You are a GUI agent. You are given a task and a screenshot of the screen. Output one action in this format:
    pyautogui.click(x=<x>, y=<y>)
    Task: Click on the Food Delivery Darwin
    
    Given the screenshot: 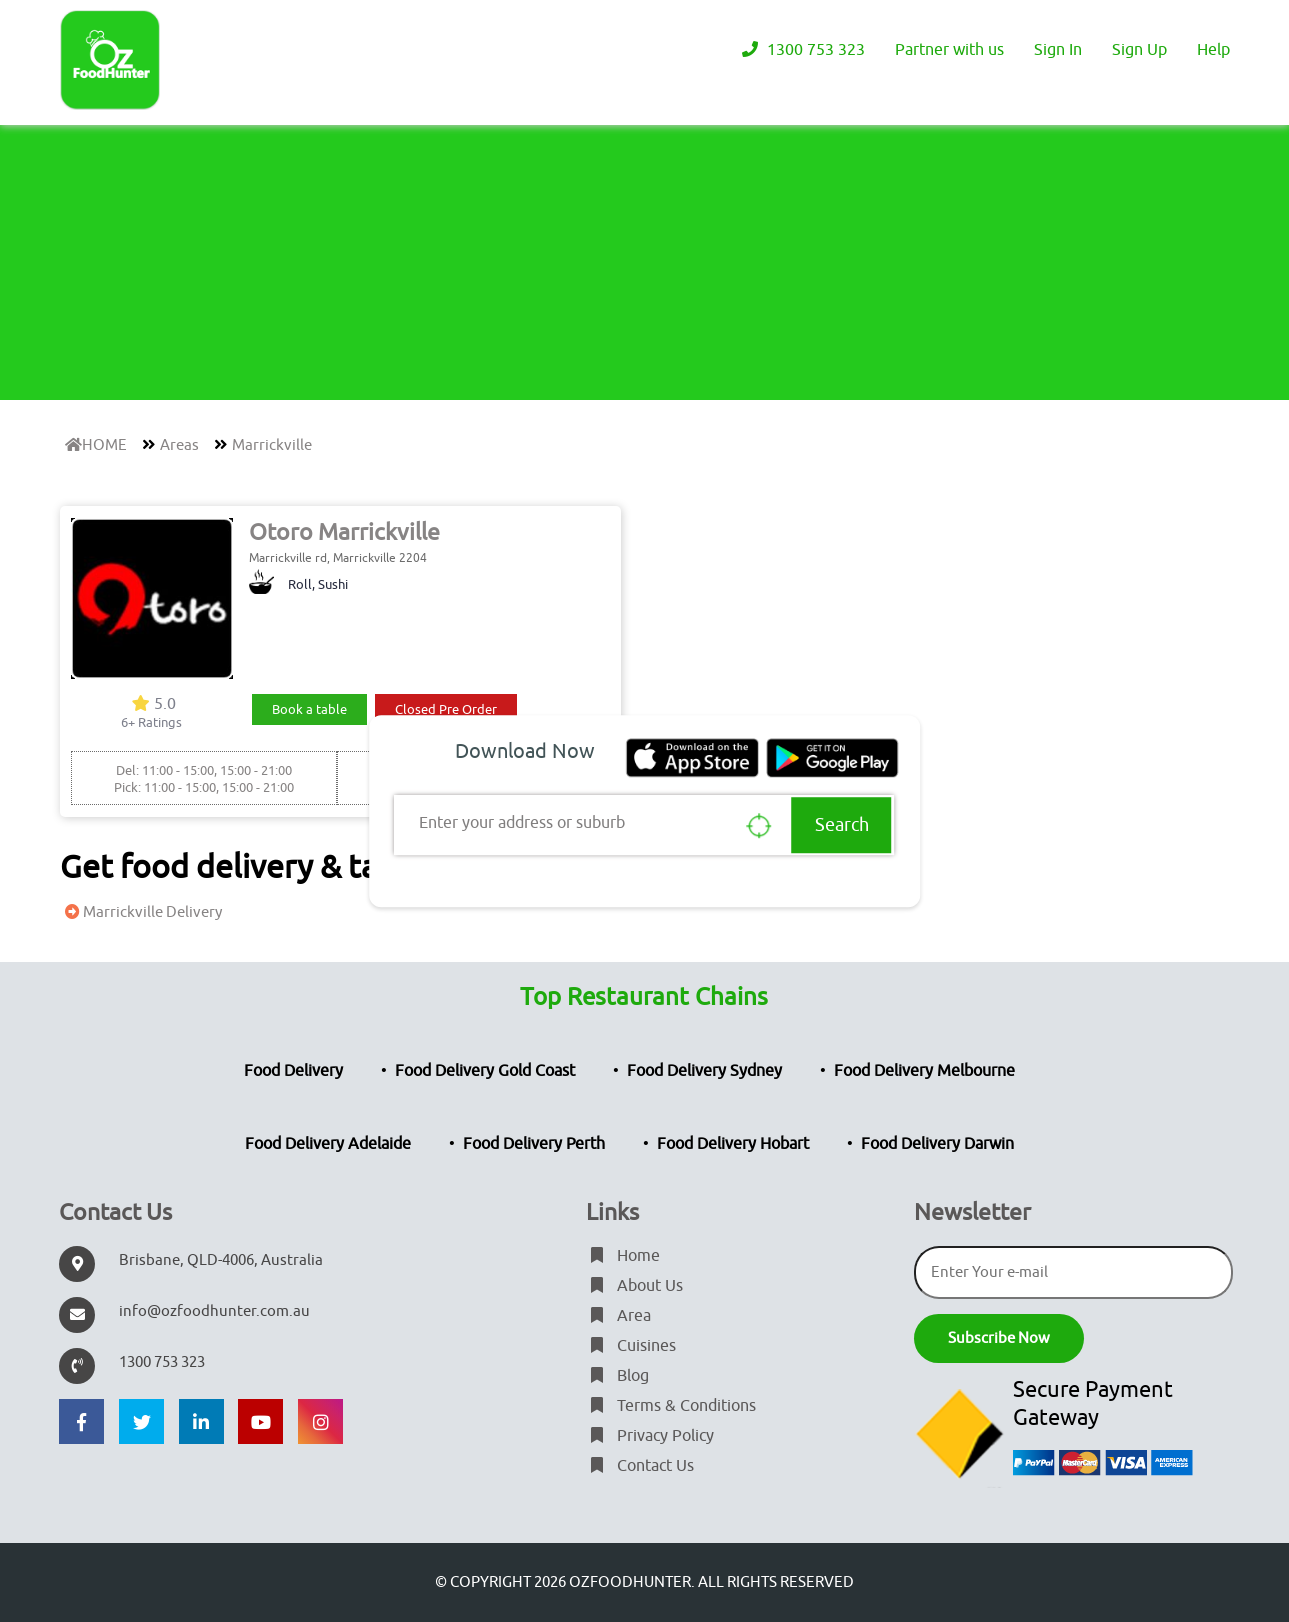 What is the action you would take?
    pyautogui.click(x=937, y=1144)
    